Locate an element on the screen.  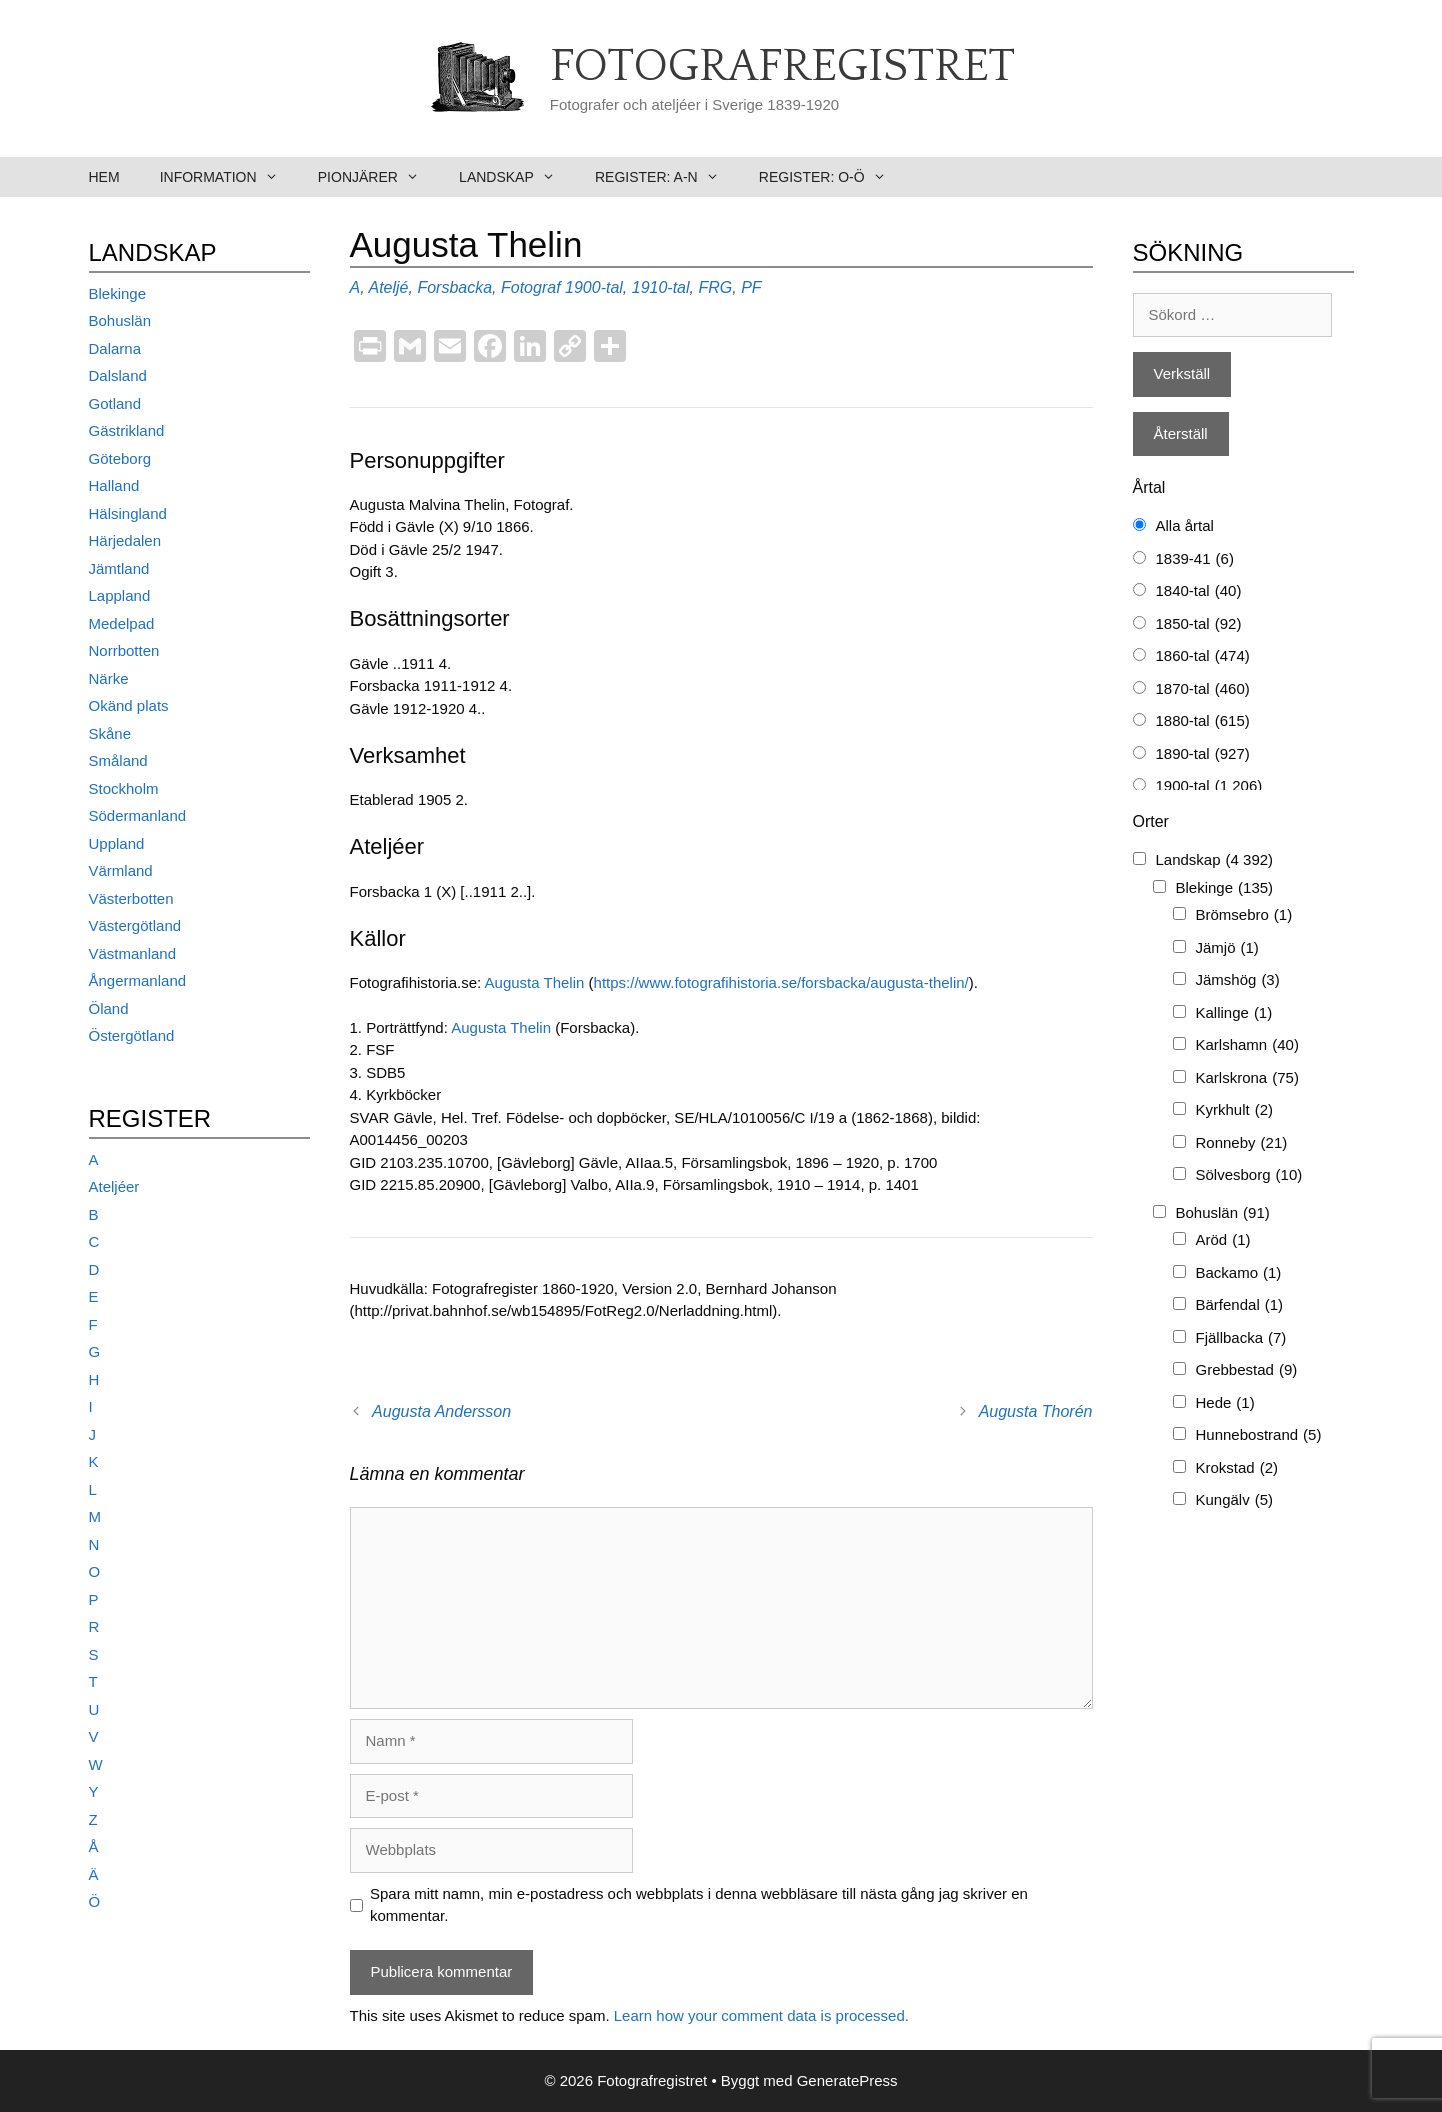
Sölvesborg is located at coordinates (1249, 1175).